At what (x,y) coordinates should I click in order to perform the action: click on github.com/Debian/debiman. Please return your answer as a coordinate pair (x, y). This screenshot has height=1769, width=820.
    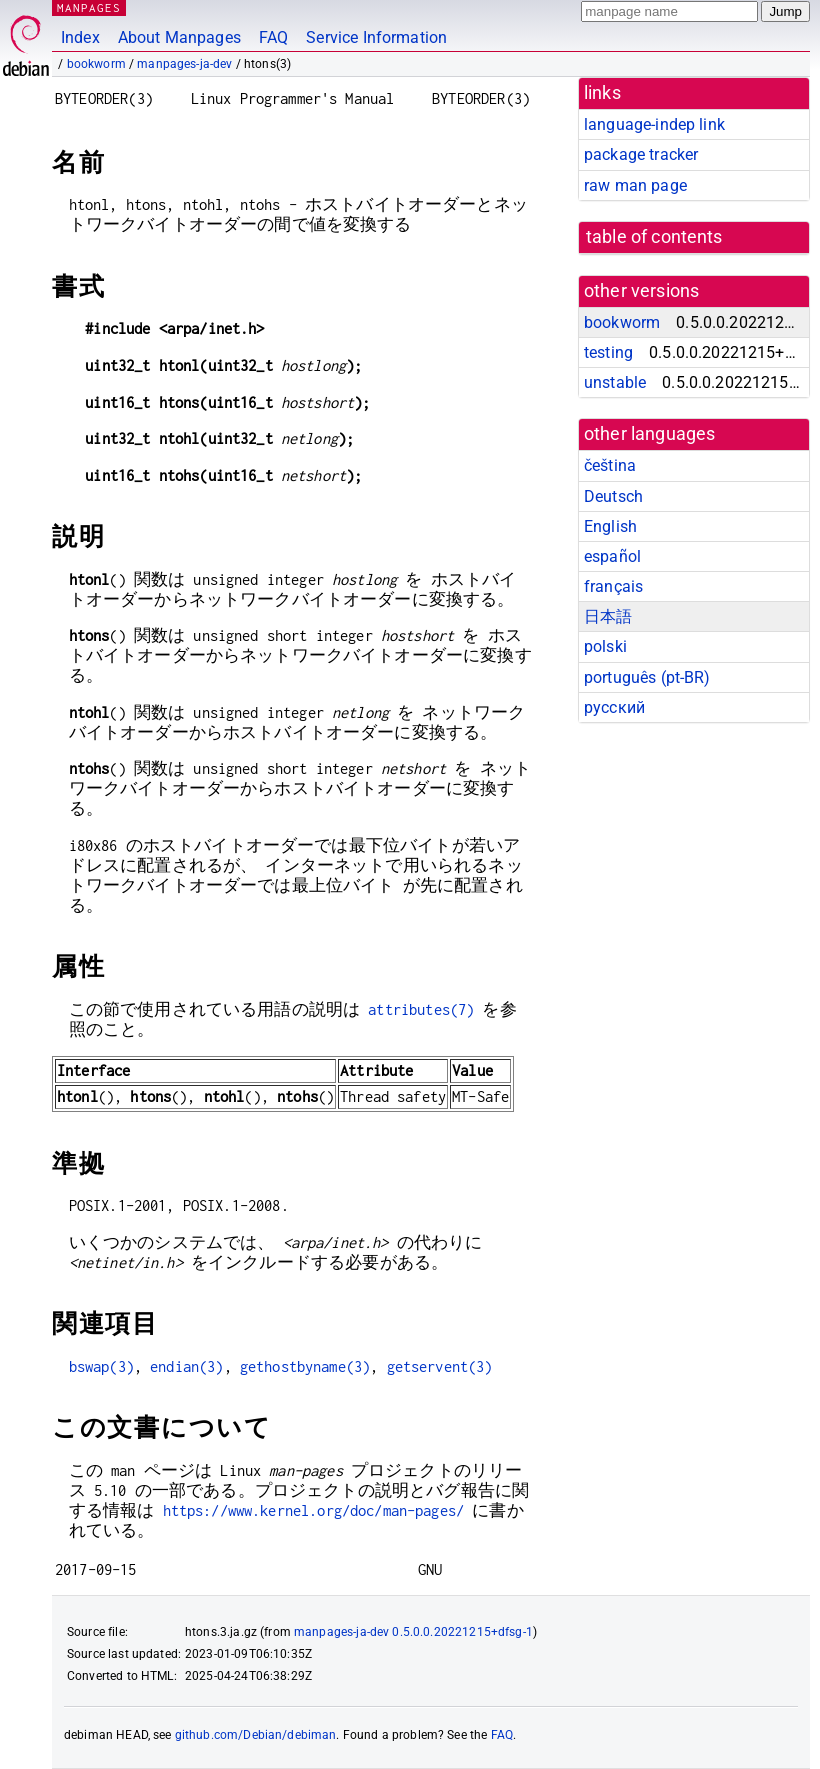
    Looking at the image, I should click on (256, 1735).